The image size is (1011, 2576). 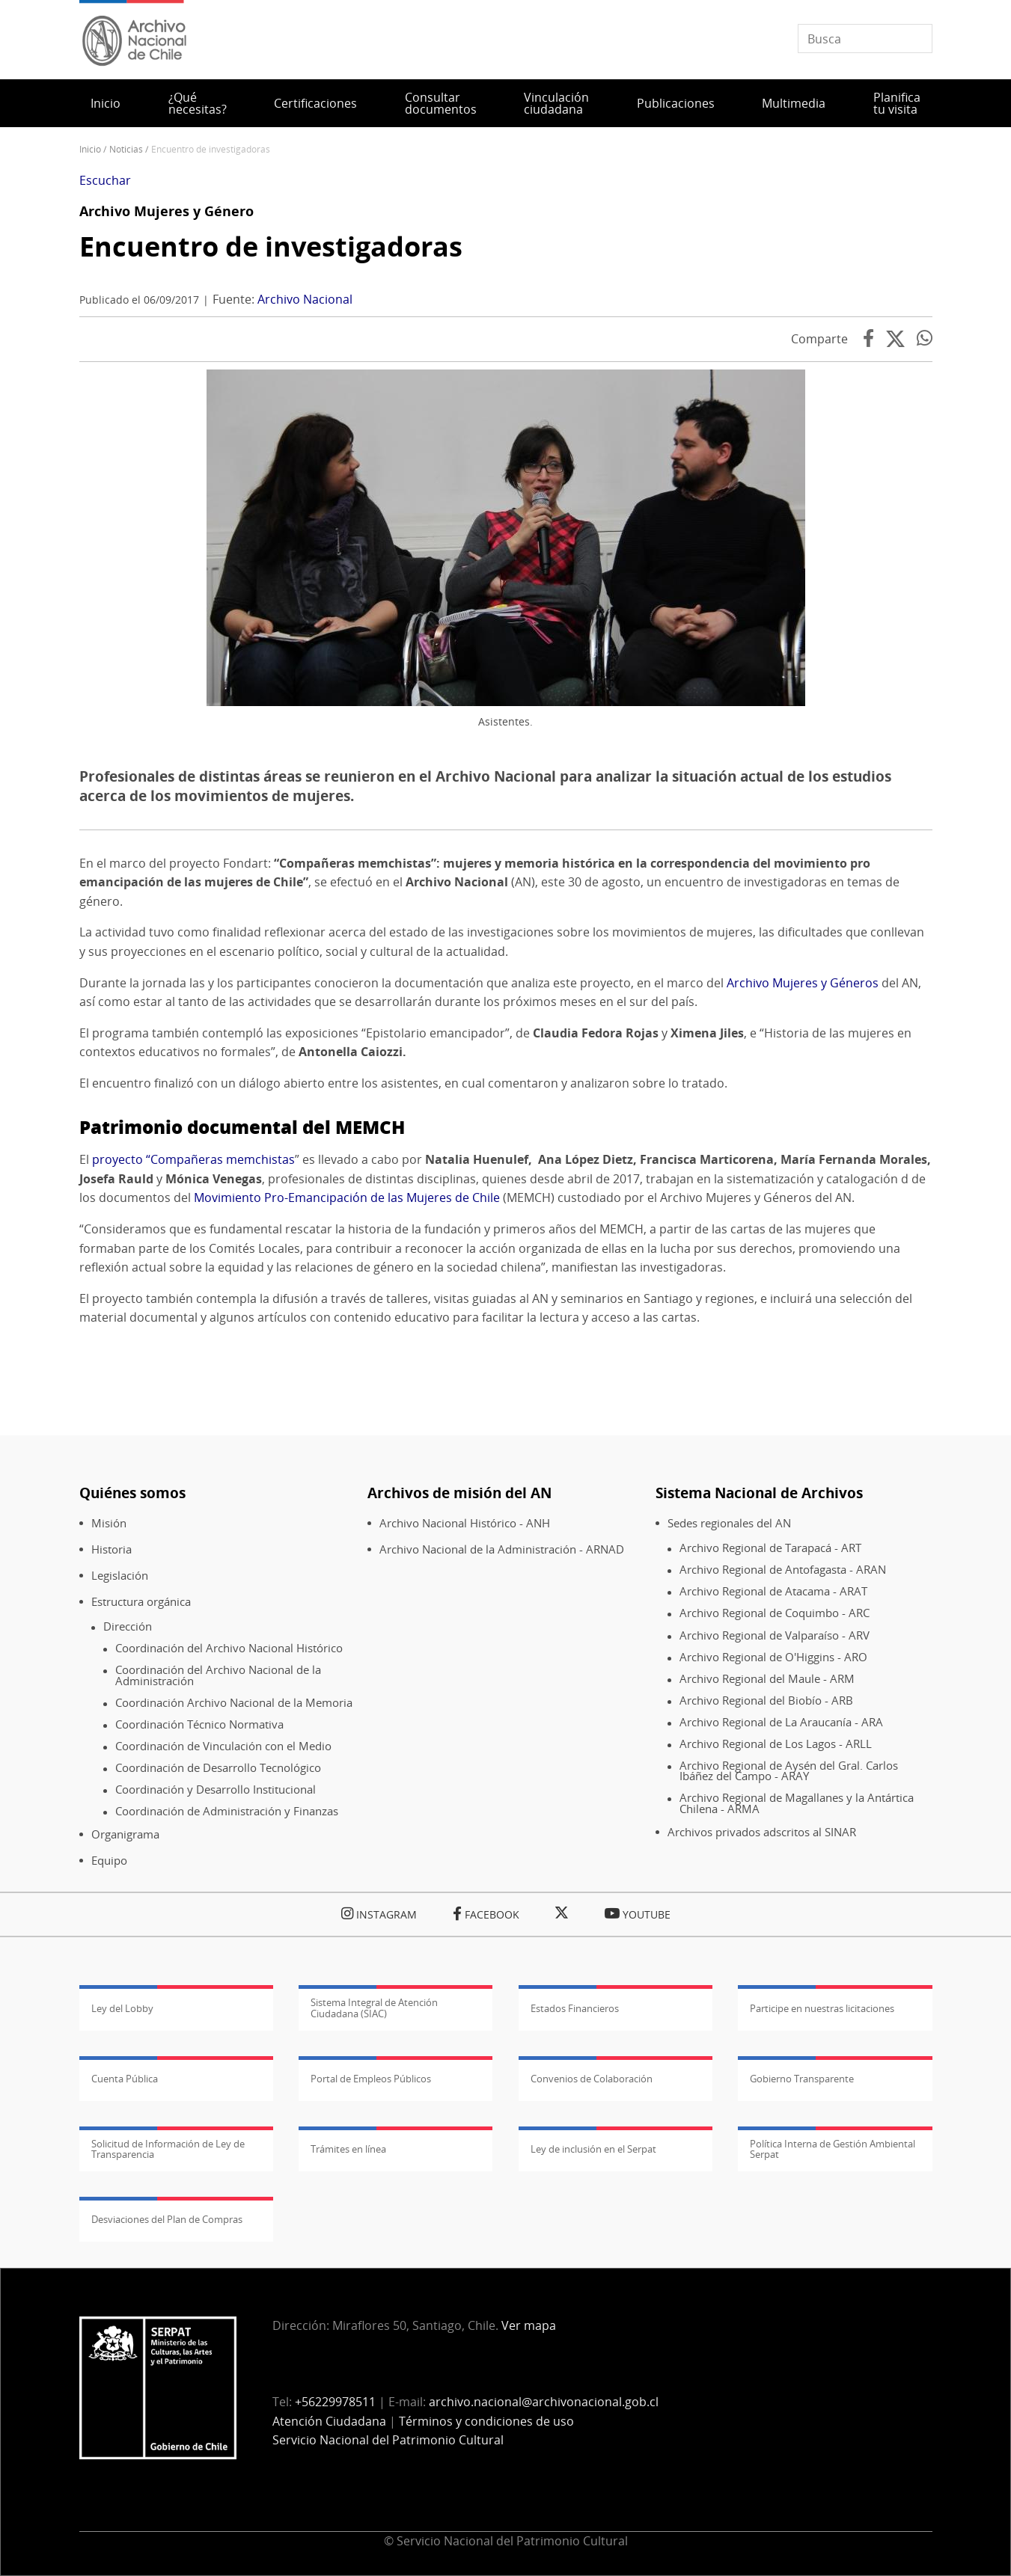 I want to click on Equipo, so click(x=109, y=1860).